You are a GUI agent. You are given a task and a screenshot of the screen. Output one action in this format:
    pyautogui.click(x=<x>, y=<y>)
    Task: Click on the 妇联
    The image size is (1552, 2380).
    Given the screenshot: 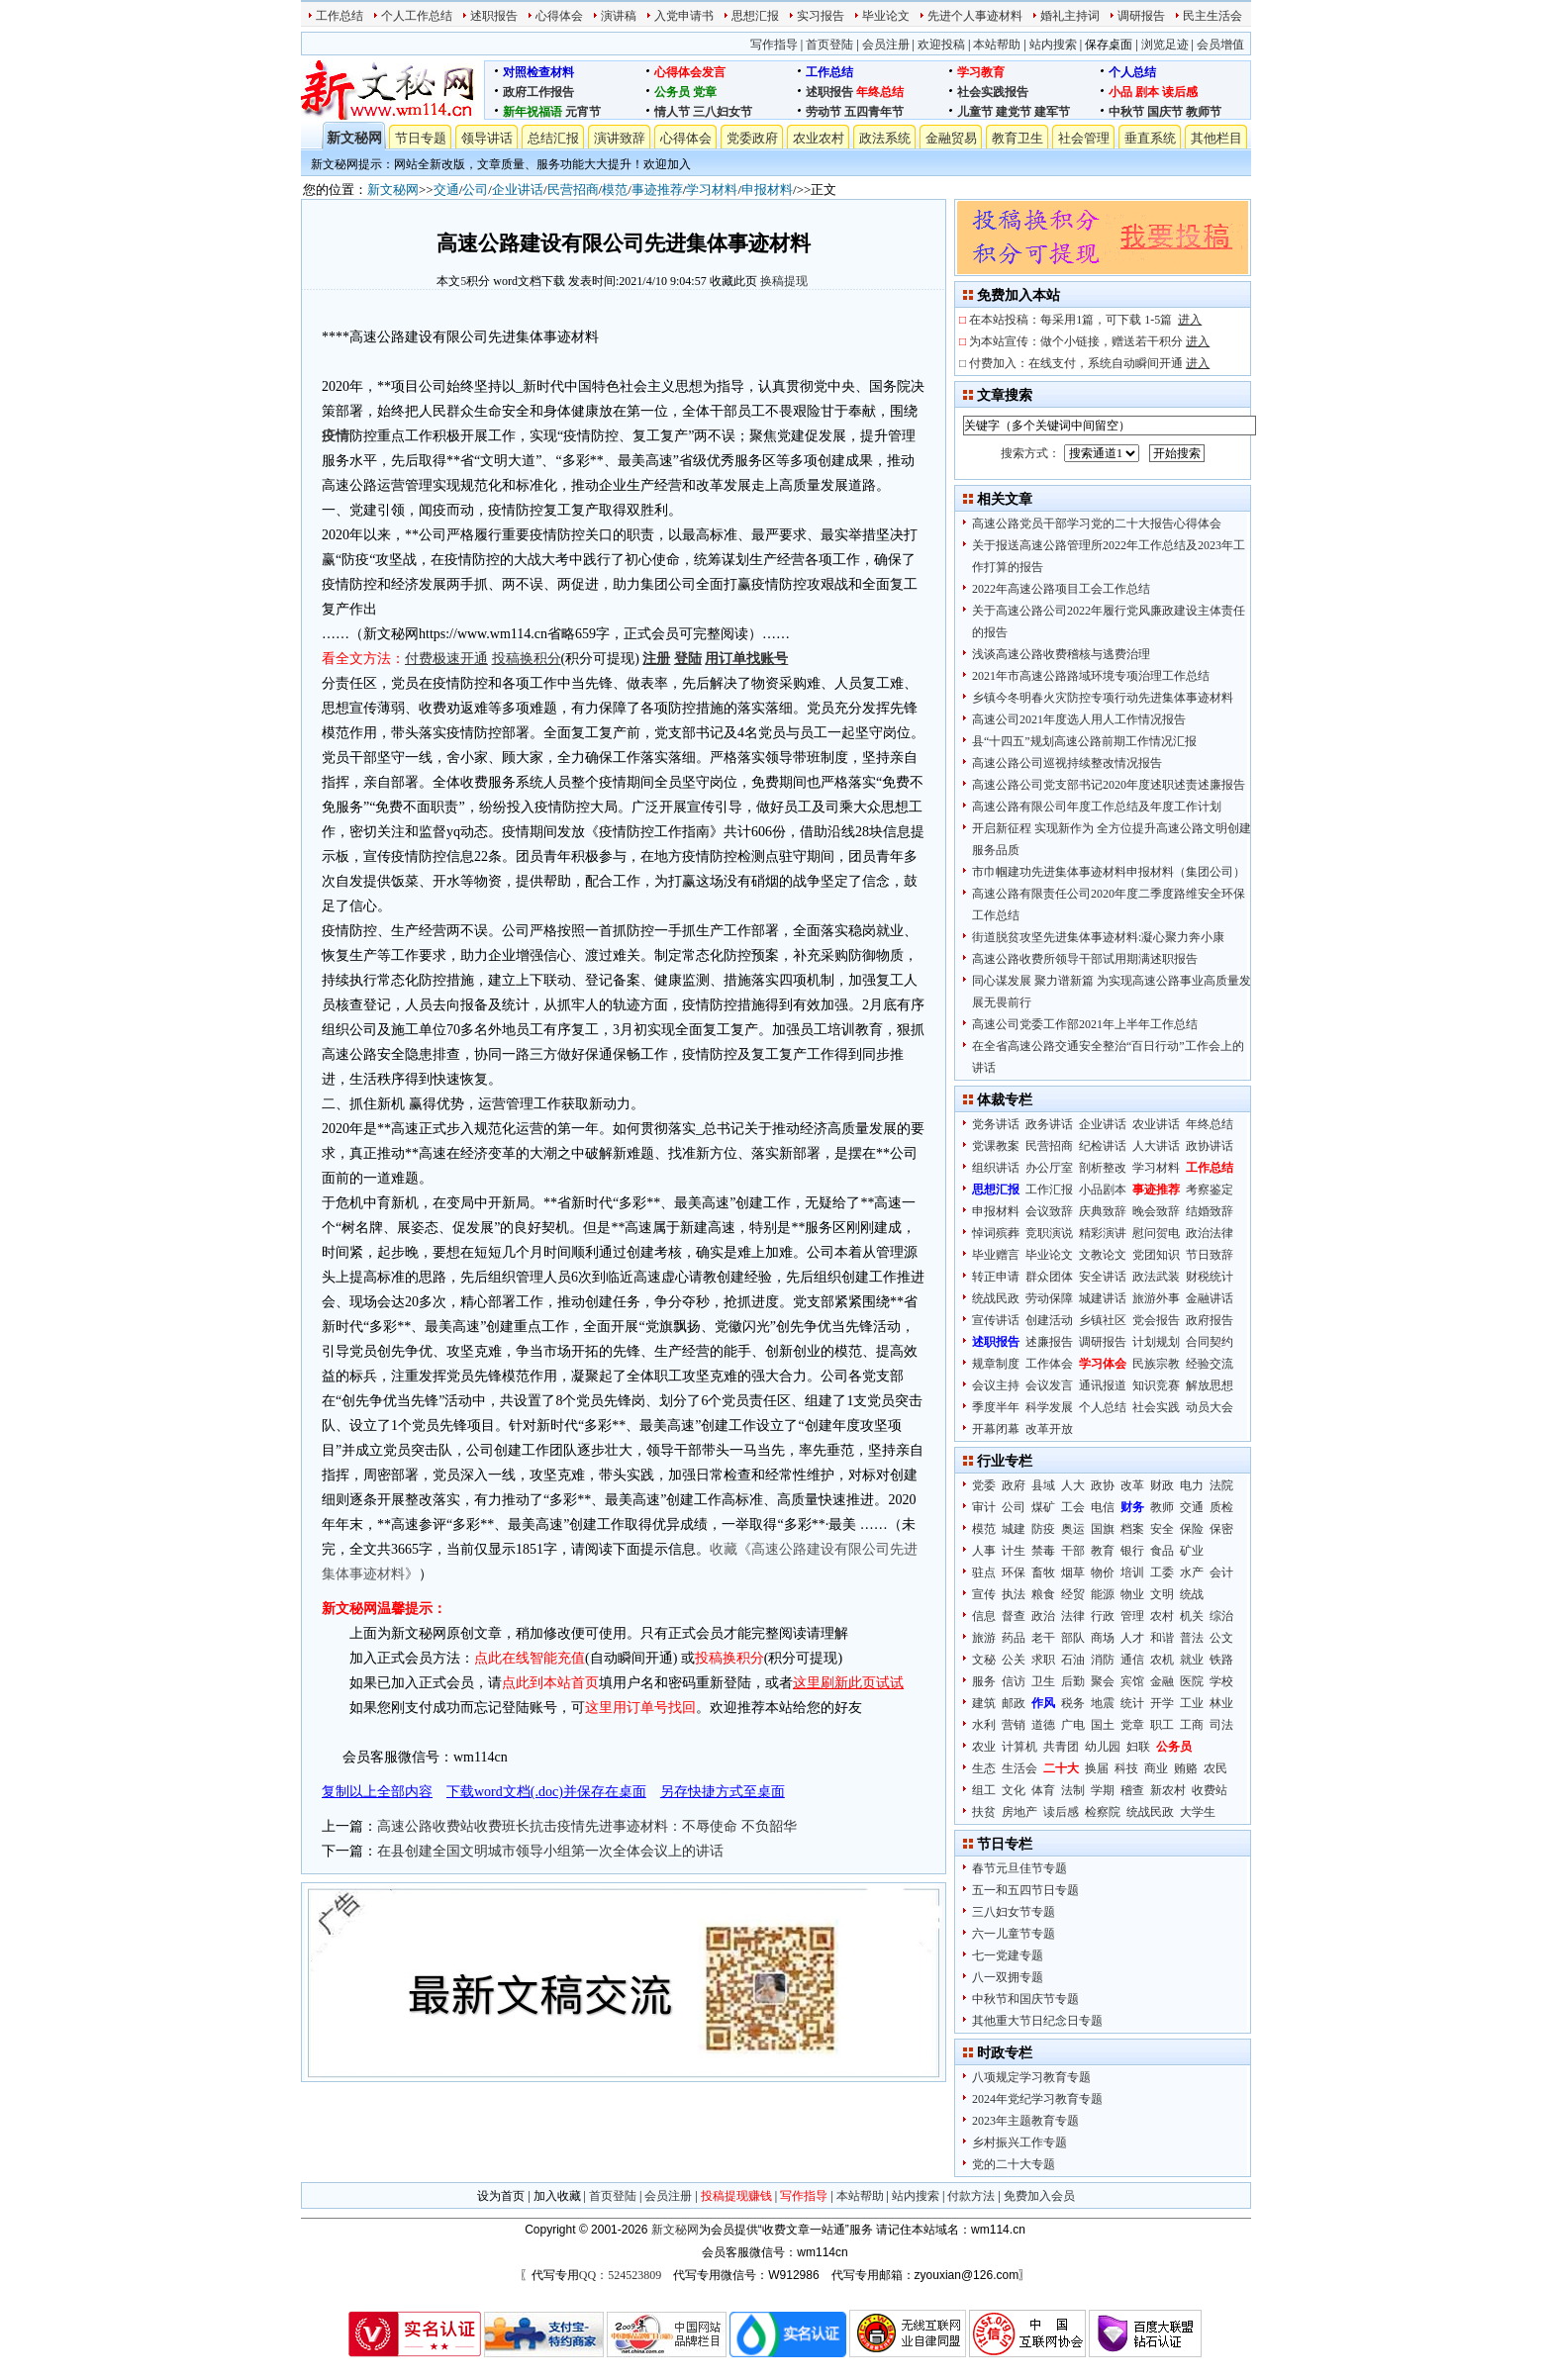 What is the action you would take?
    pyautogui.click(x=1138, y=1747)
    